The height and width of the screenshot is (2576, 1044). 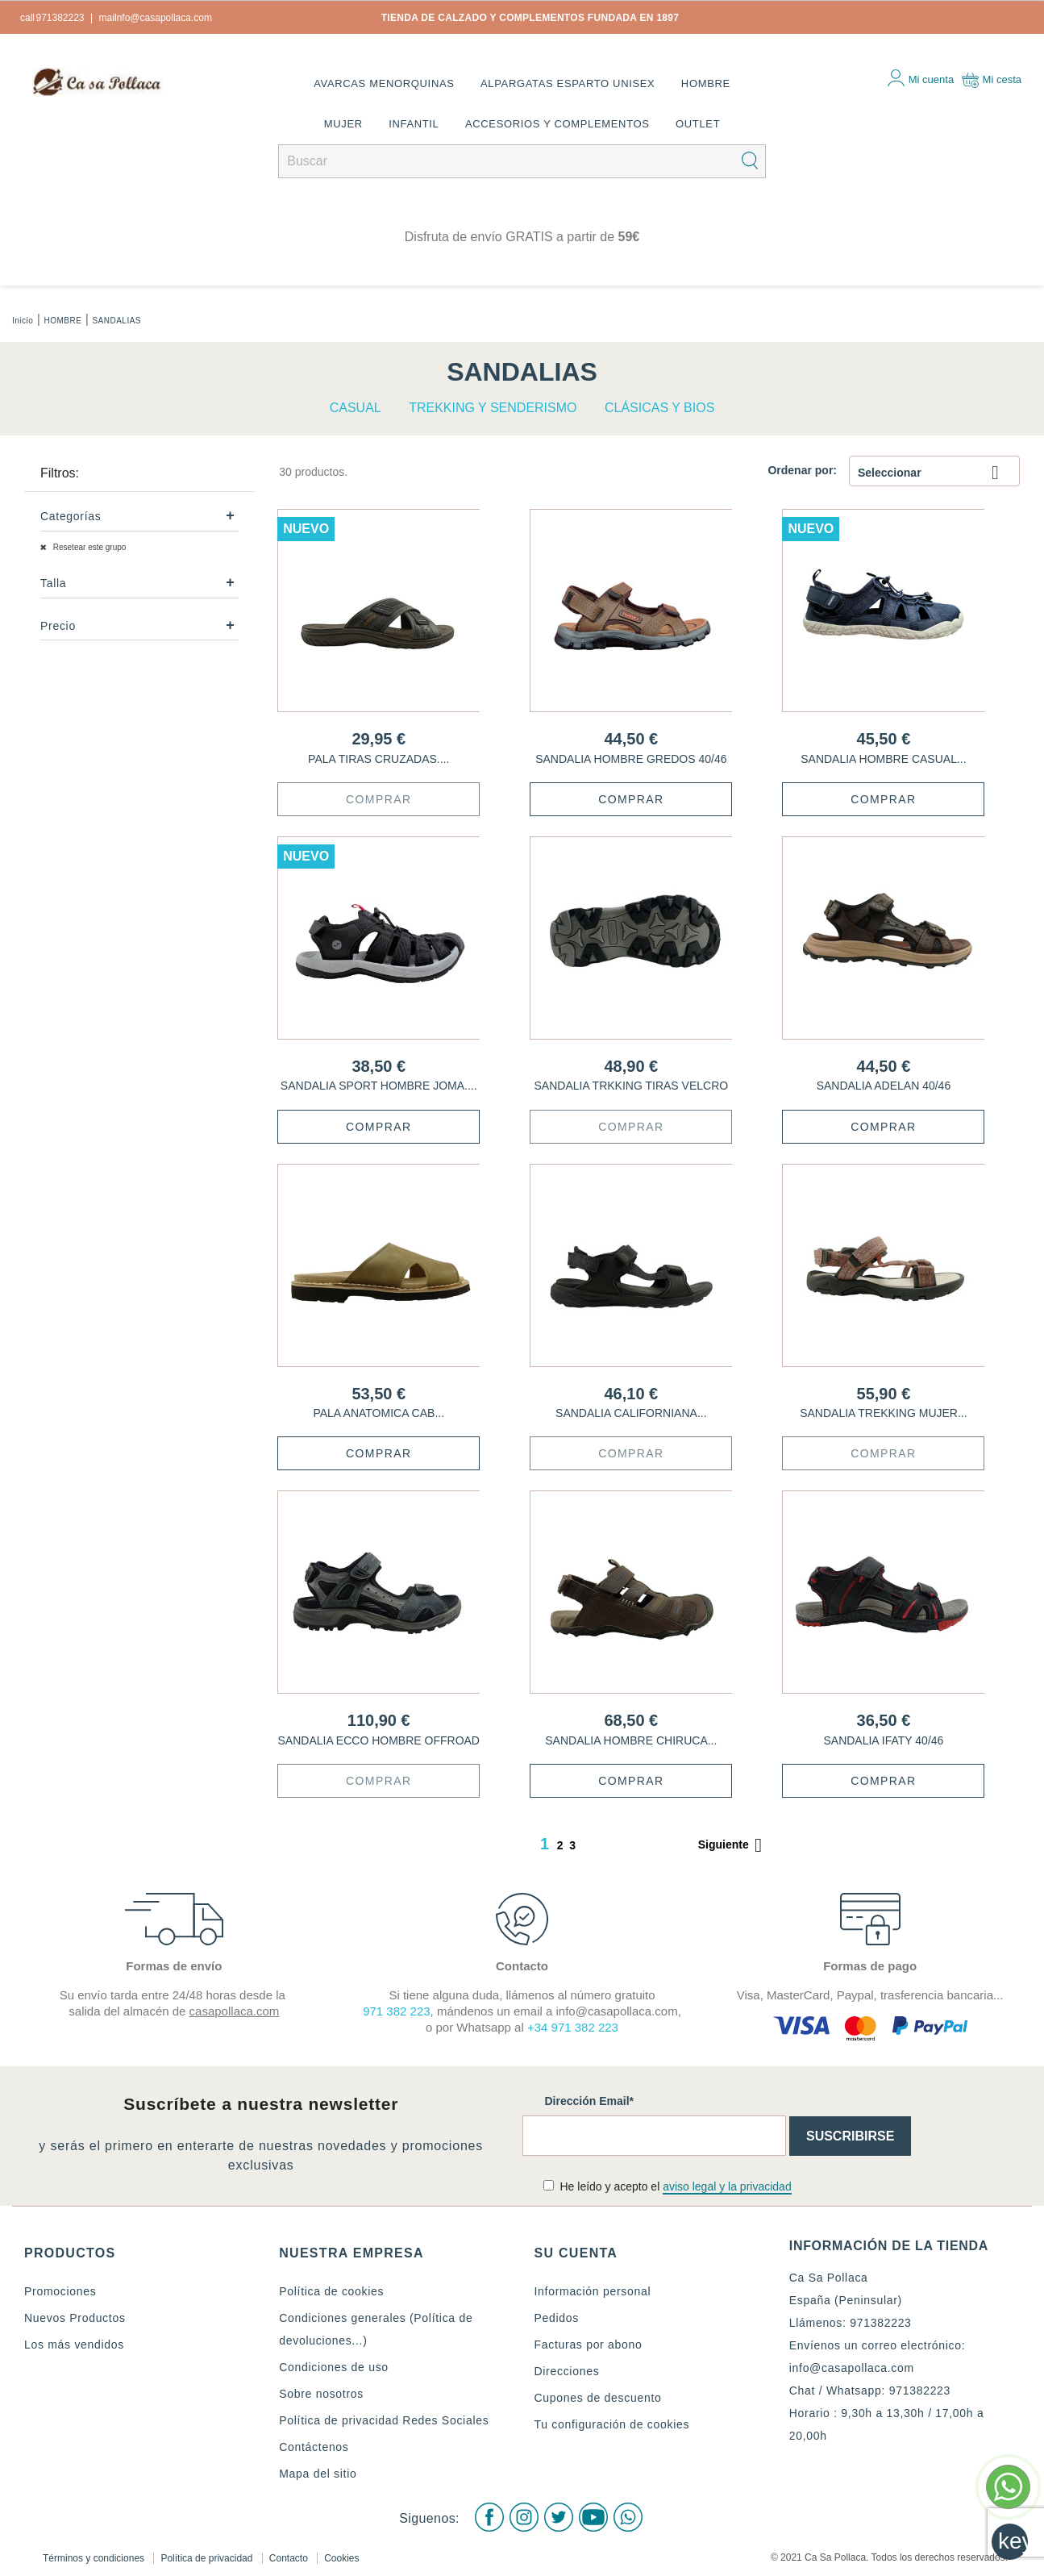 I want to click on Direcciones, so click(x=567, y=2371).